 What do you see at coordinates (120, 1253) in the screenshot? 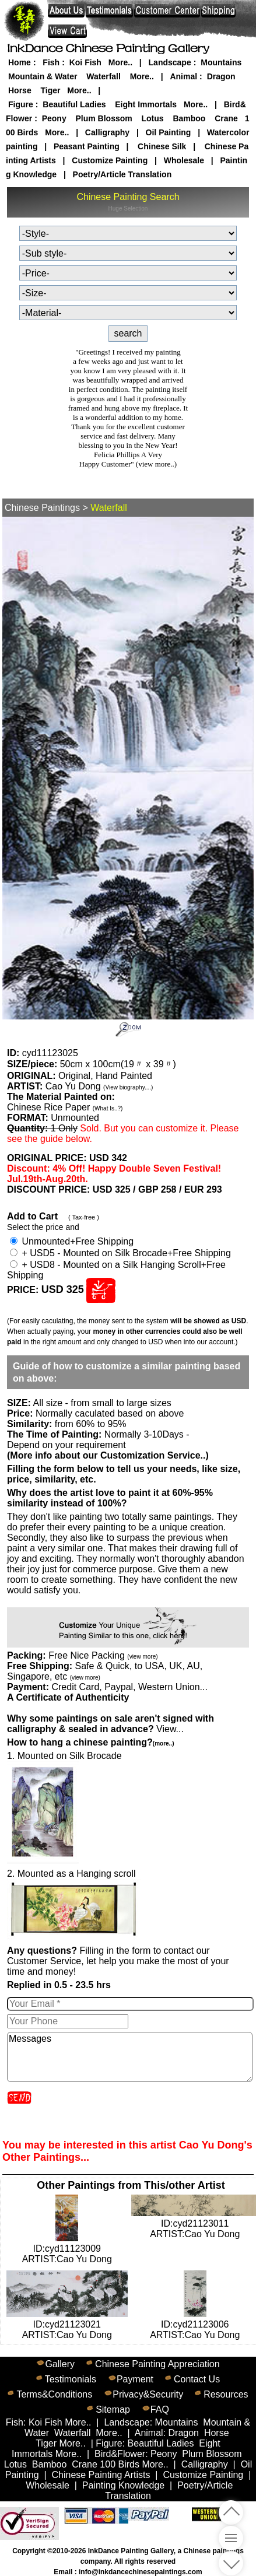
I see `+ USD5 - Mounted on Silk Brocade+Free Shipping` at bounding box center [120, 1253].